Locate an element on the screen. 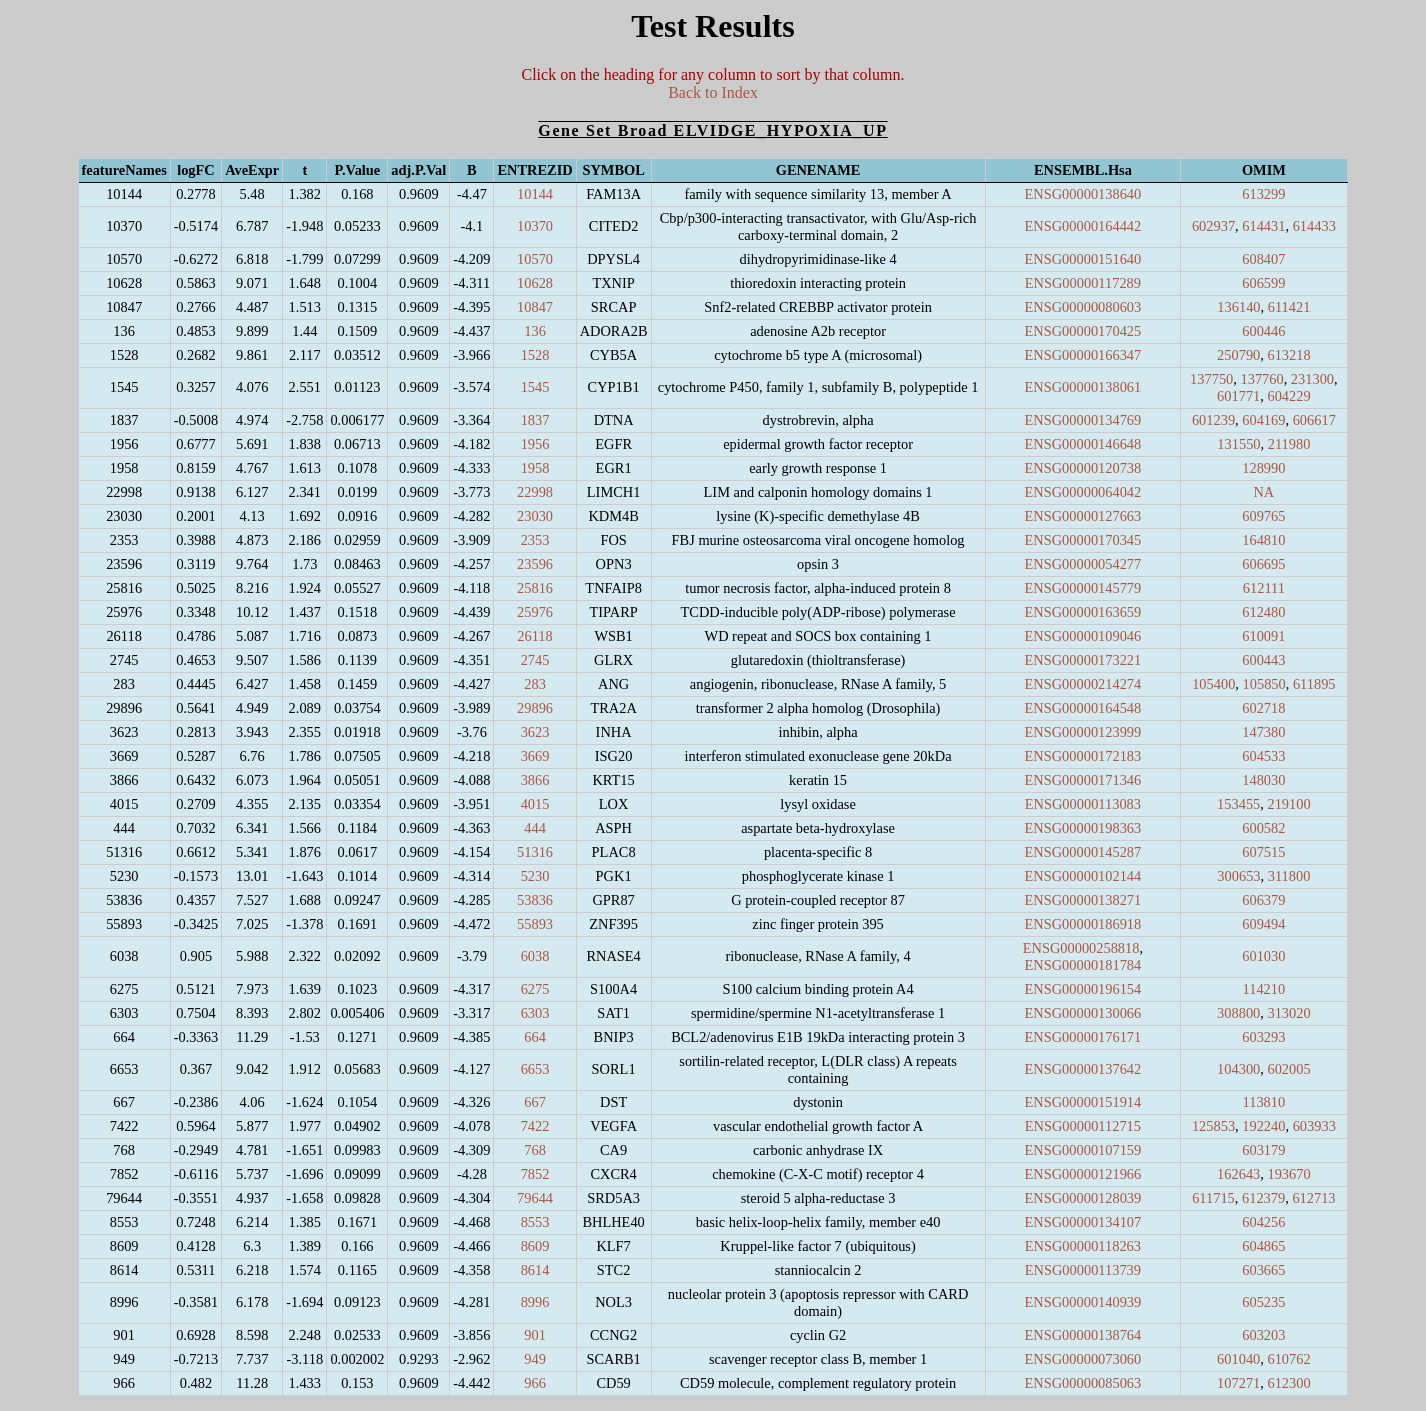  105400 is located at coordinates (1213, 684).